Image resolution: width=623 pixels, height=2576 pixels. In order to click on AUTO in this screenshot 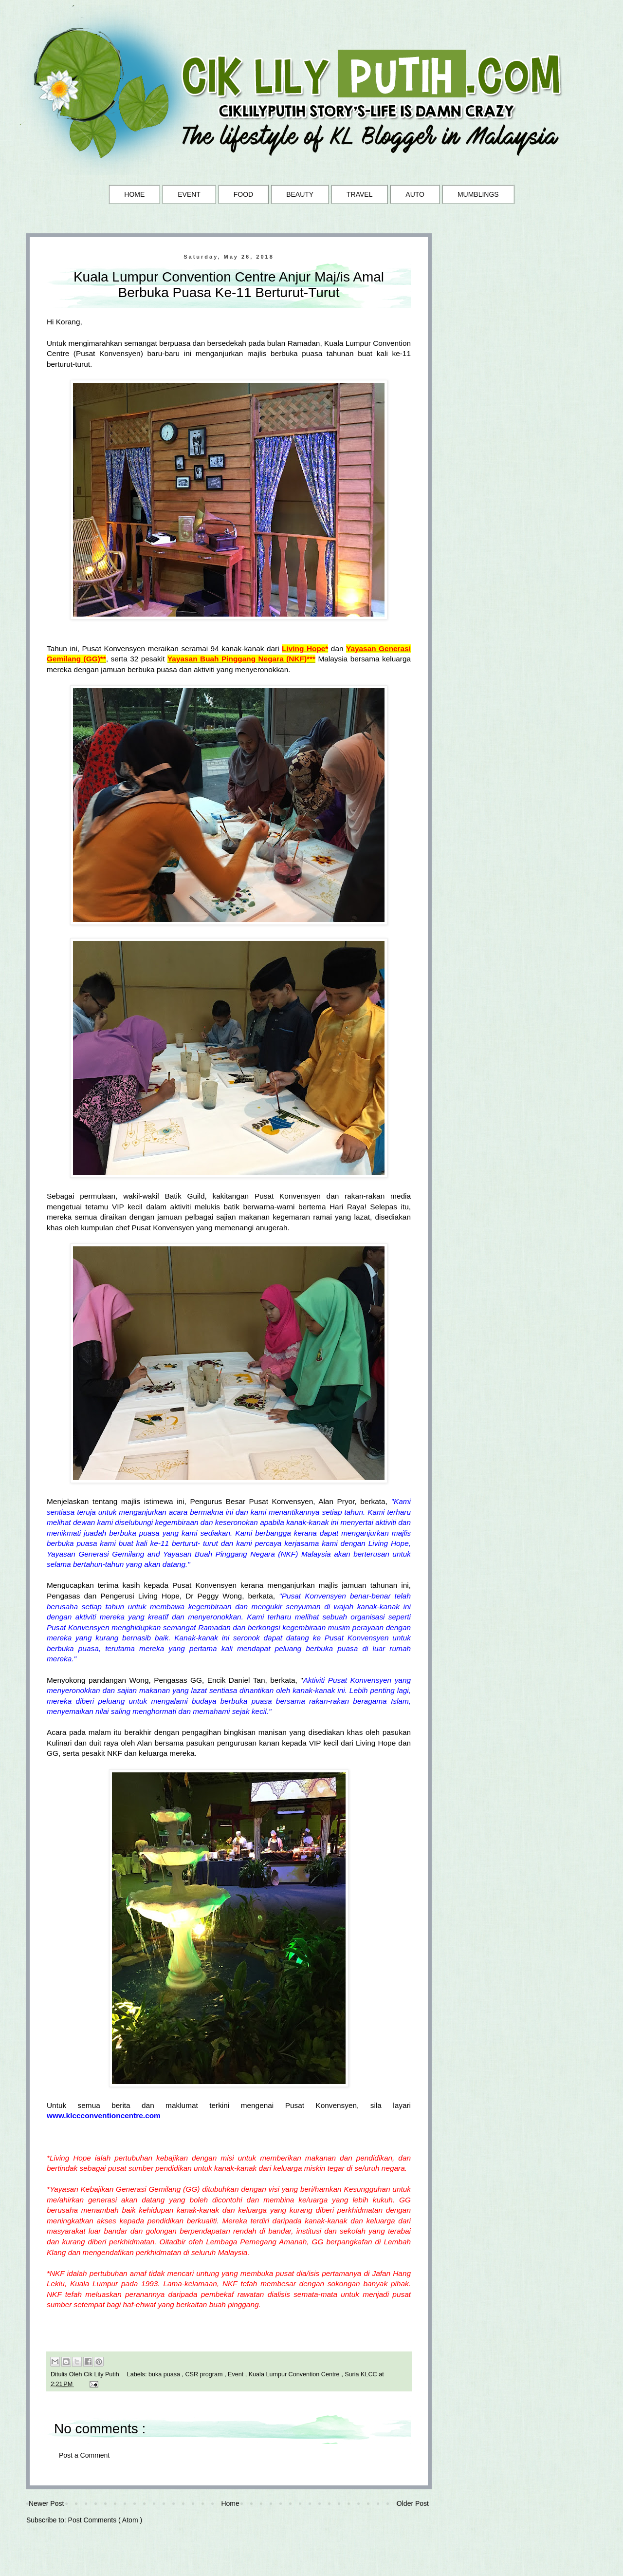, I will do `click(414, 194)`.